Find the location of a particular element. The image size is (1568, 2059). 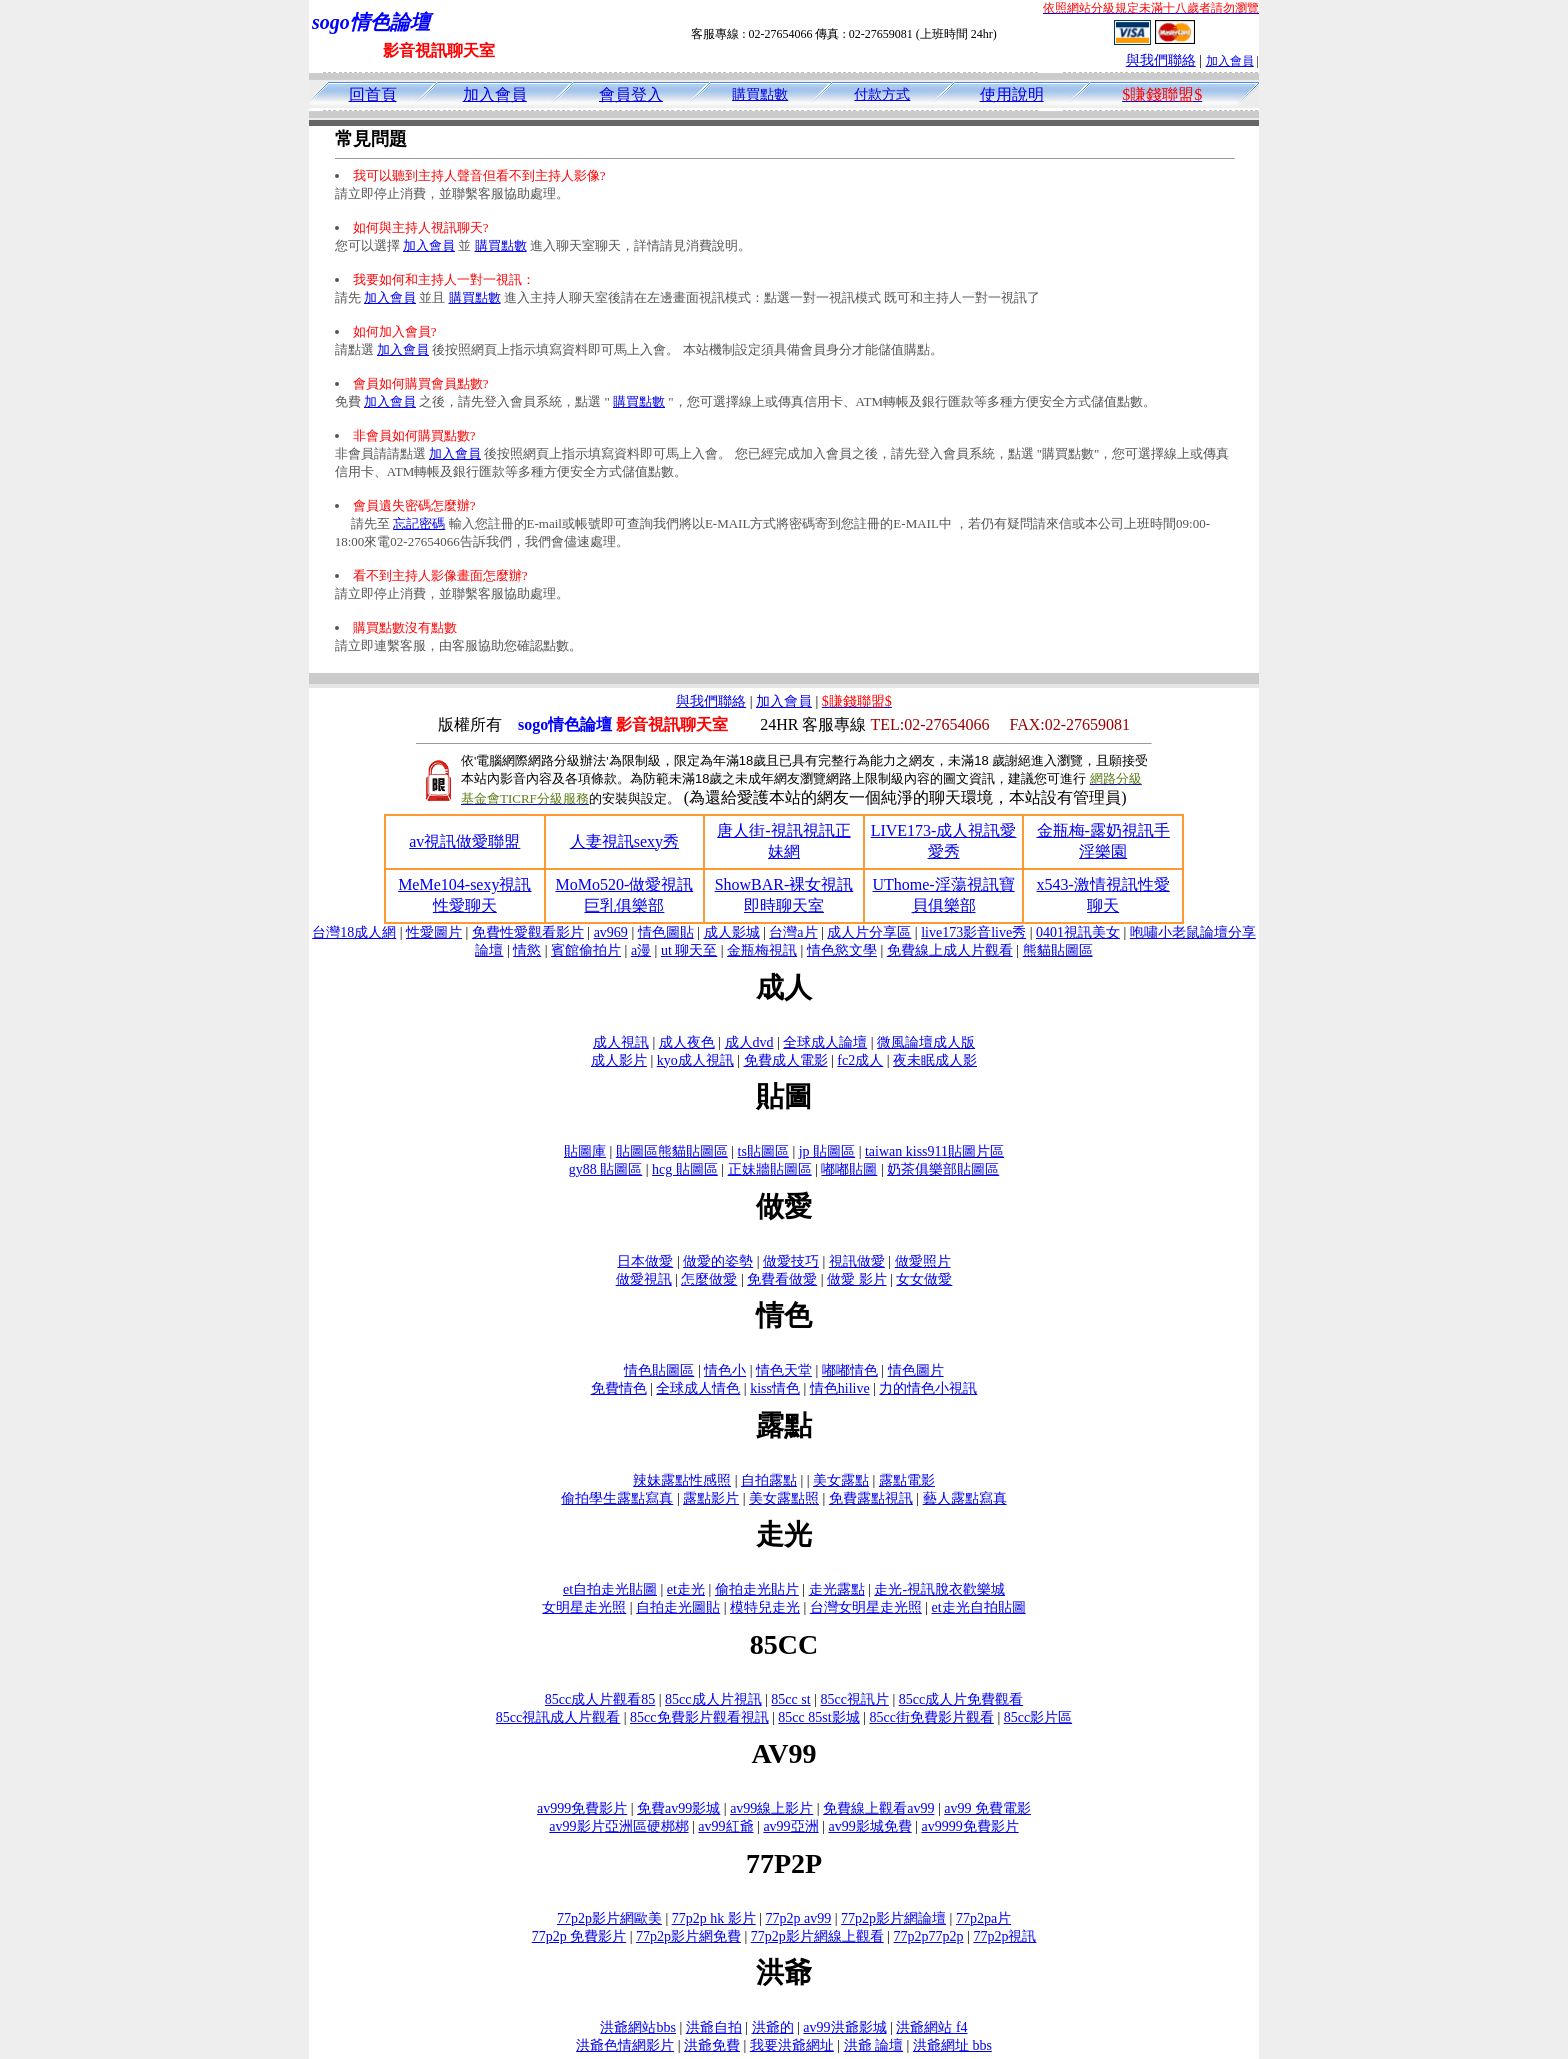

免費線上觀看av99 is located at coordinates (878, 1808).